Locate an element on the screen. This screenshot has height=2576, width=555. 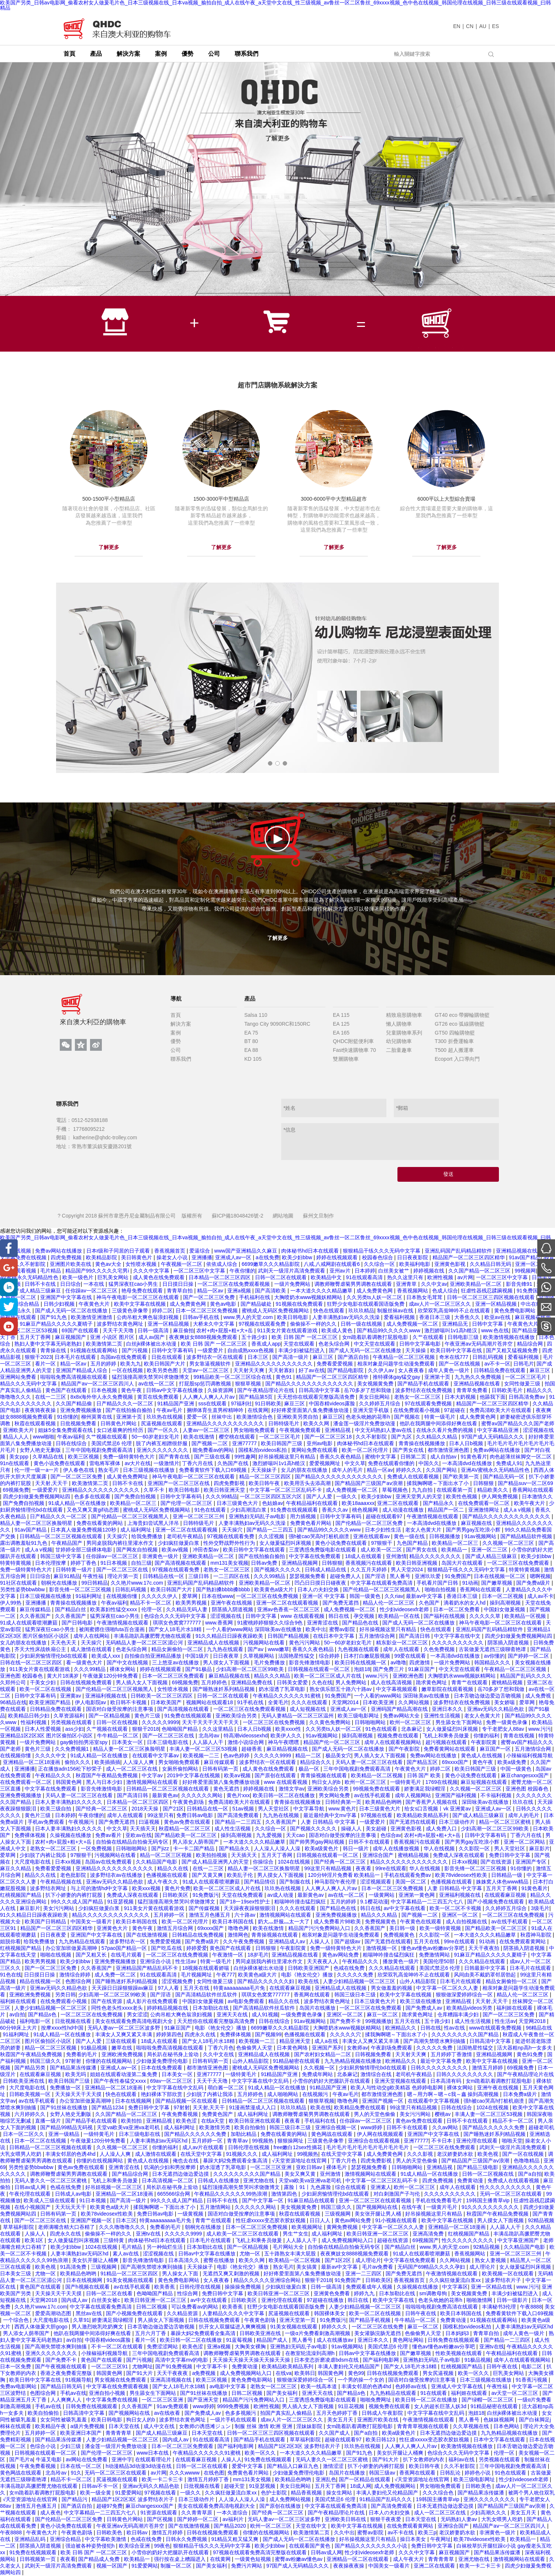
一级免费黄色录像 is located at coordinates (302, 2014).